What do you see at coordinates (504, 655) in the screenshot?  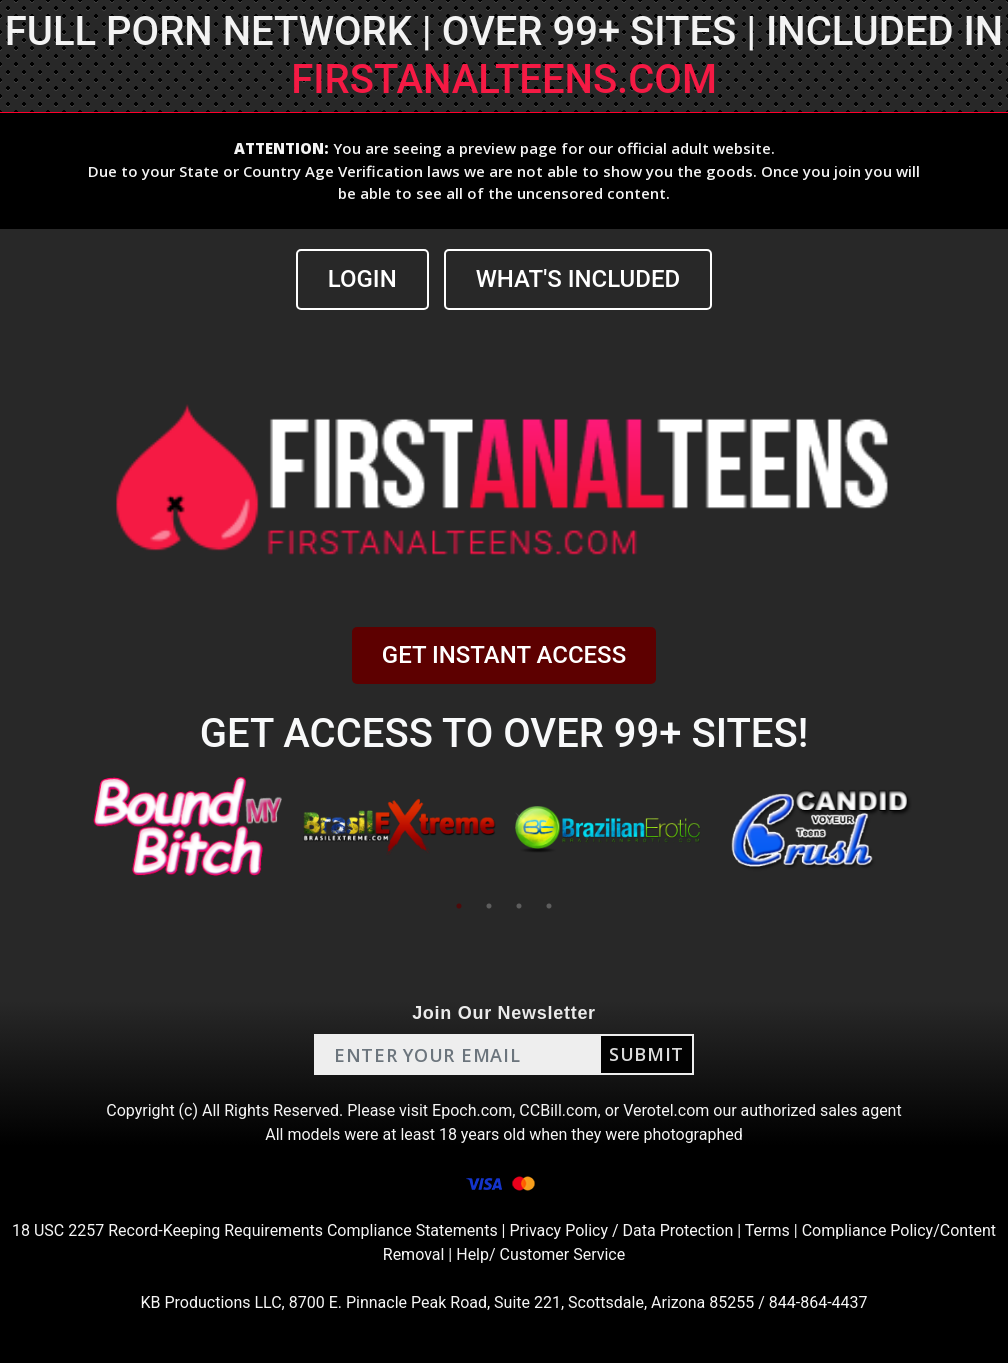 I see `GET INSTANT ACCESS` at bounding box center [504, 655].